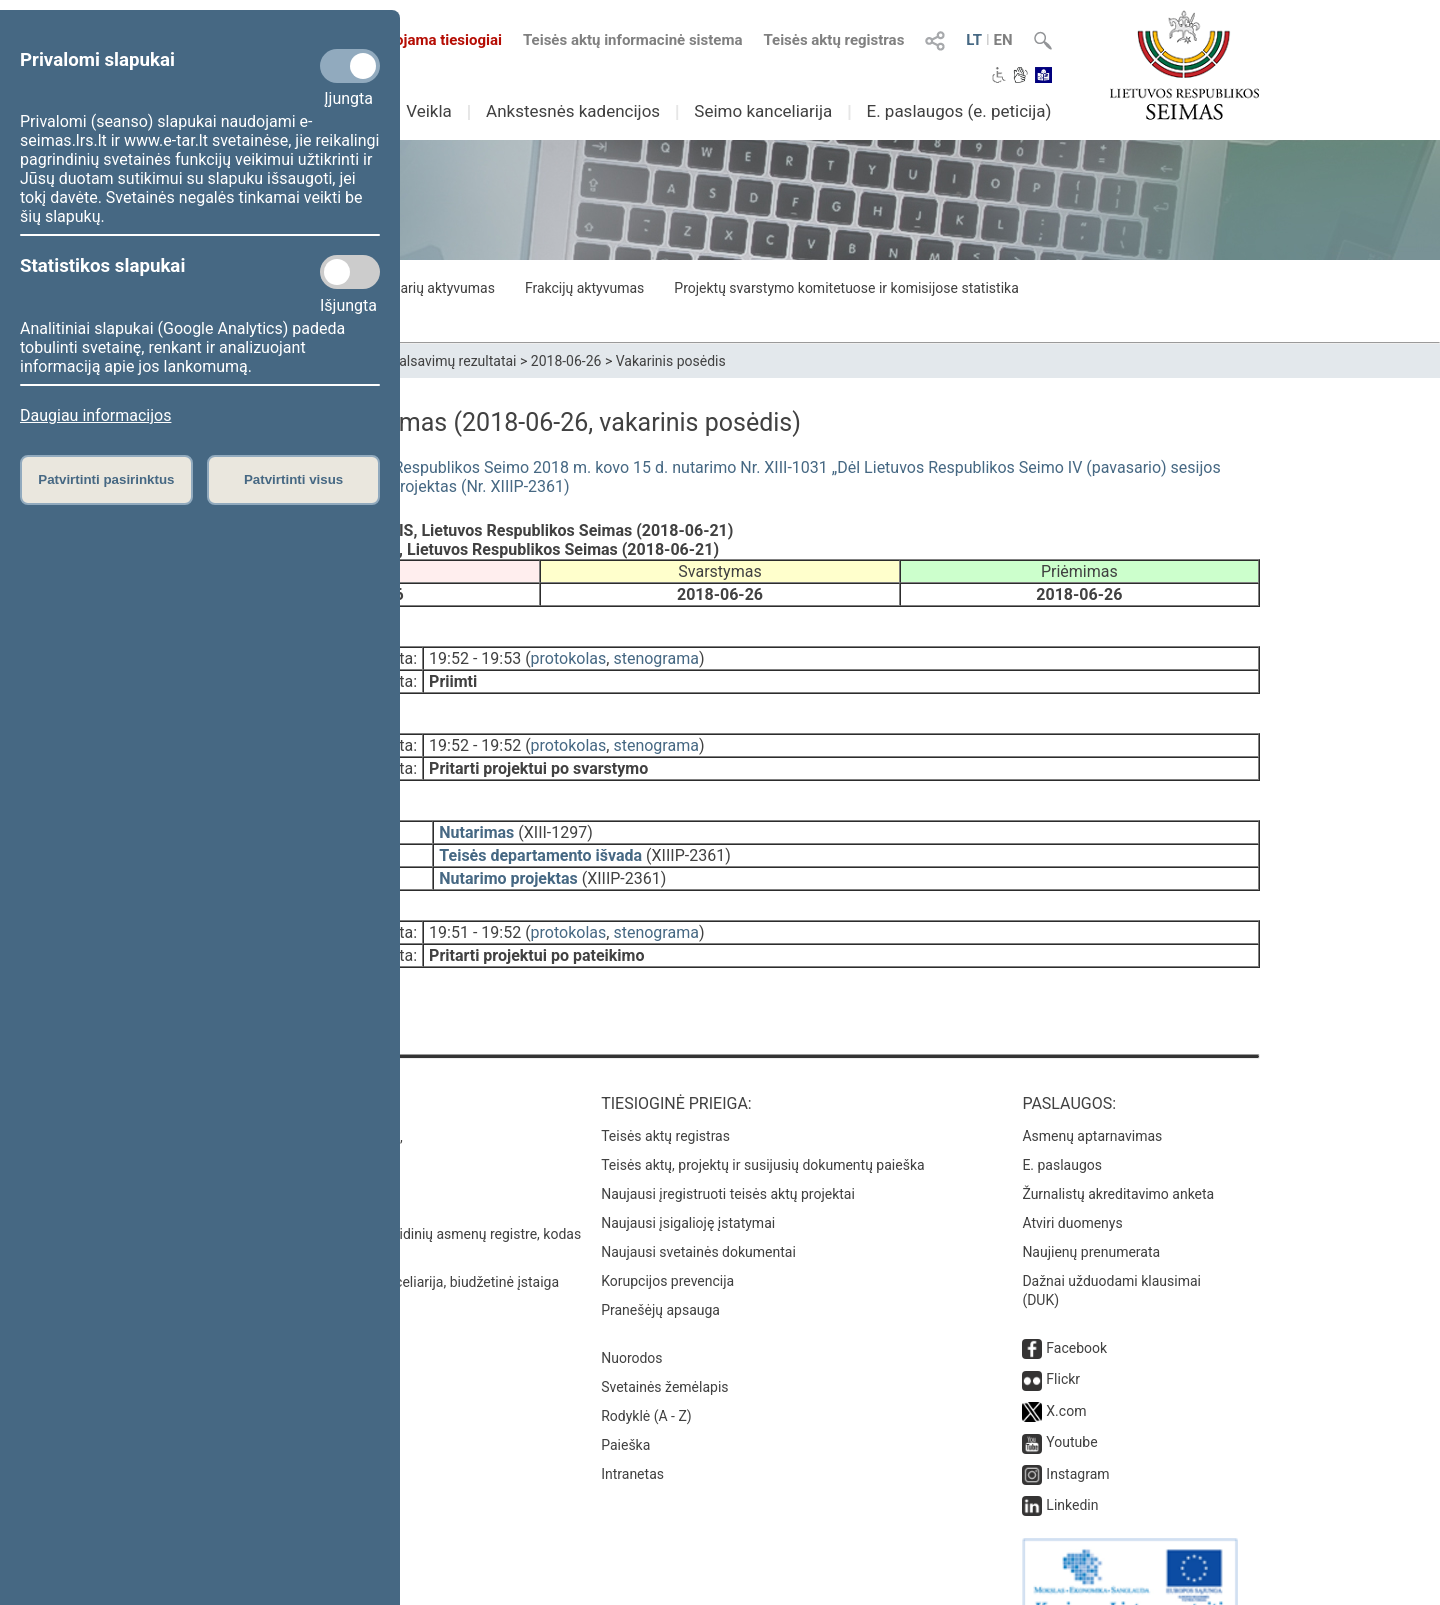 Image resolution: width=1440 pixels, height=1605 pixels. What do you see at coordinates (1066, 1375) in the screenshot?
I see `X.com` at bounding box center [1066, 1375].